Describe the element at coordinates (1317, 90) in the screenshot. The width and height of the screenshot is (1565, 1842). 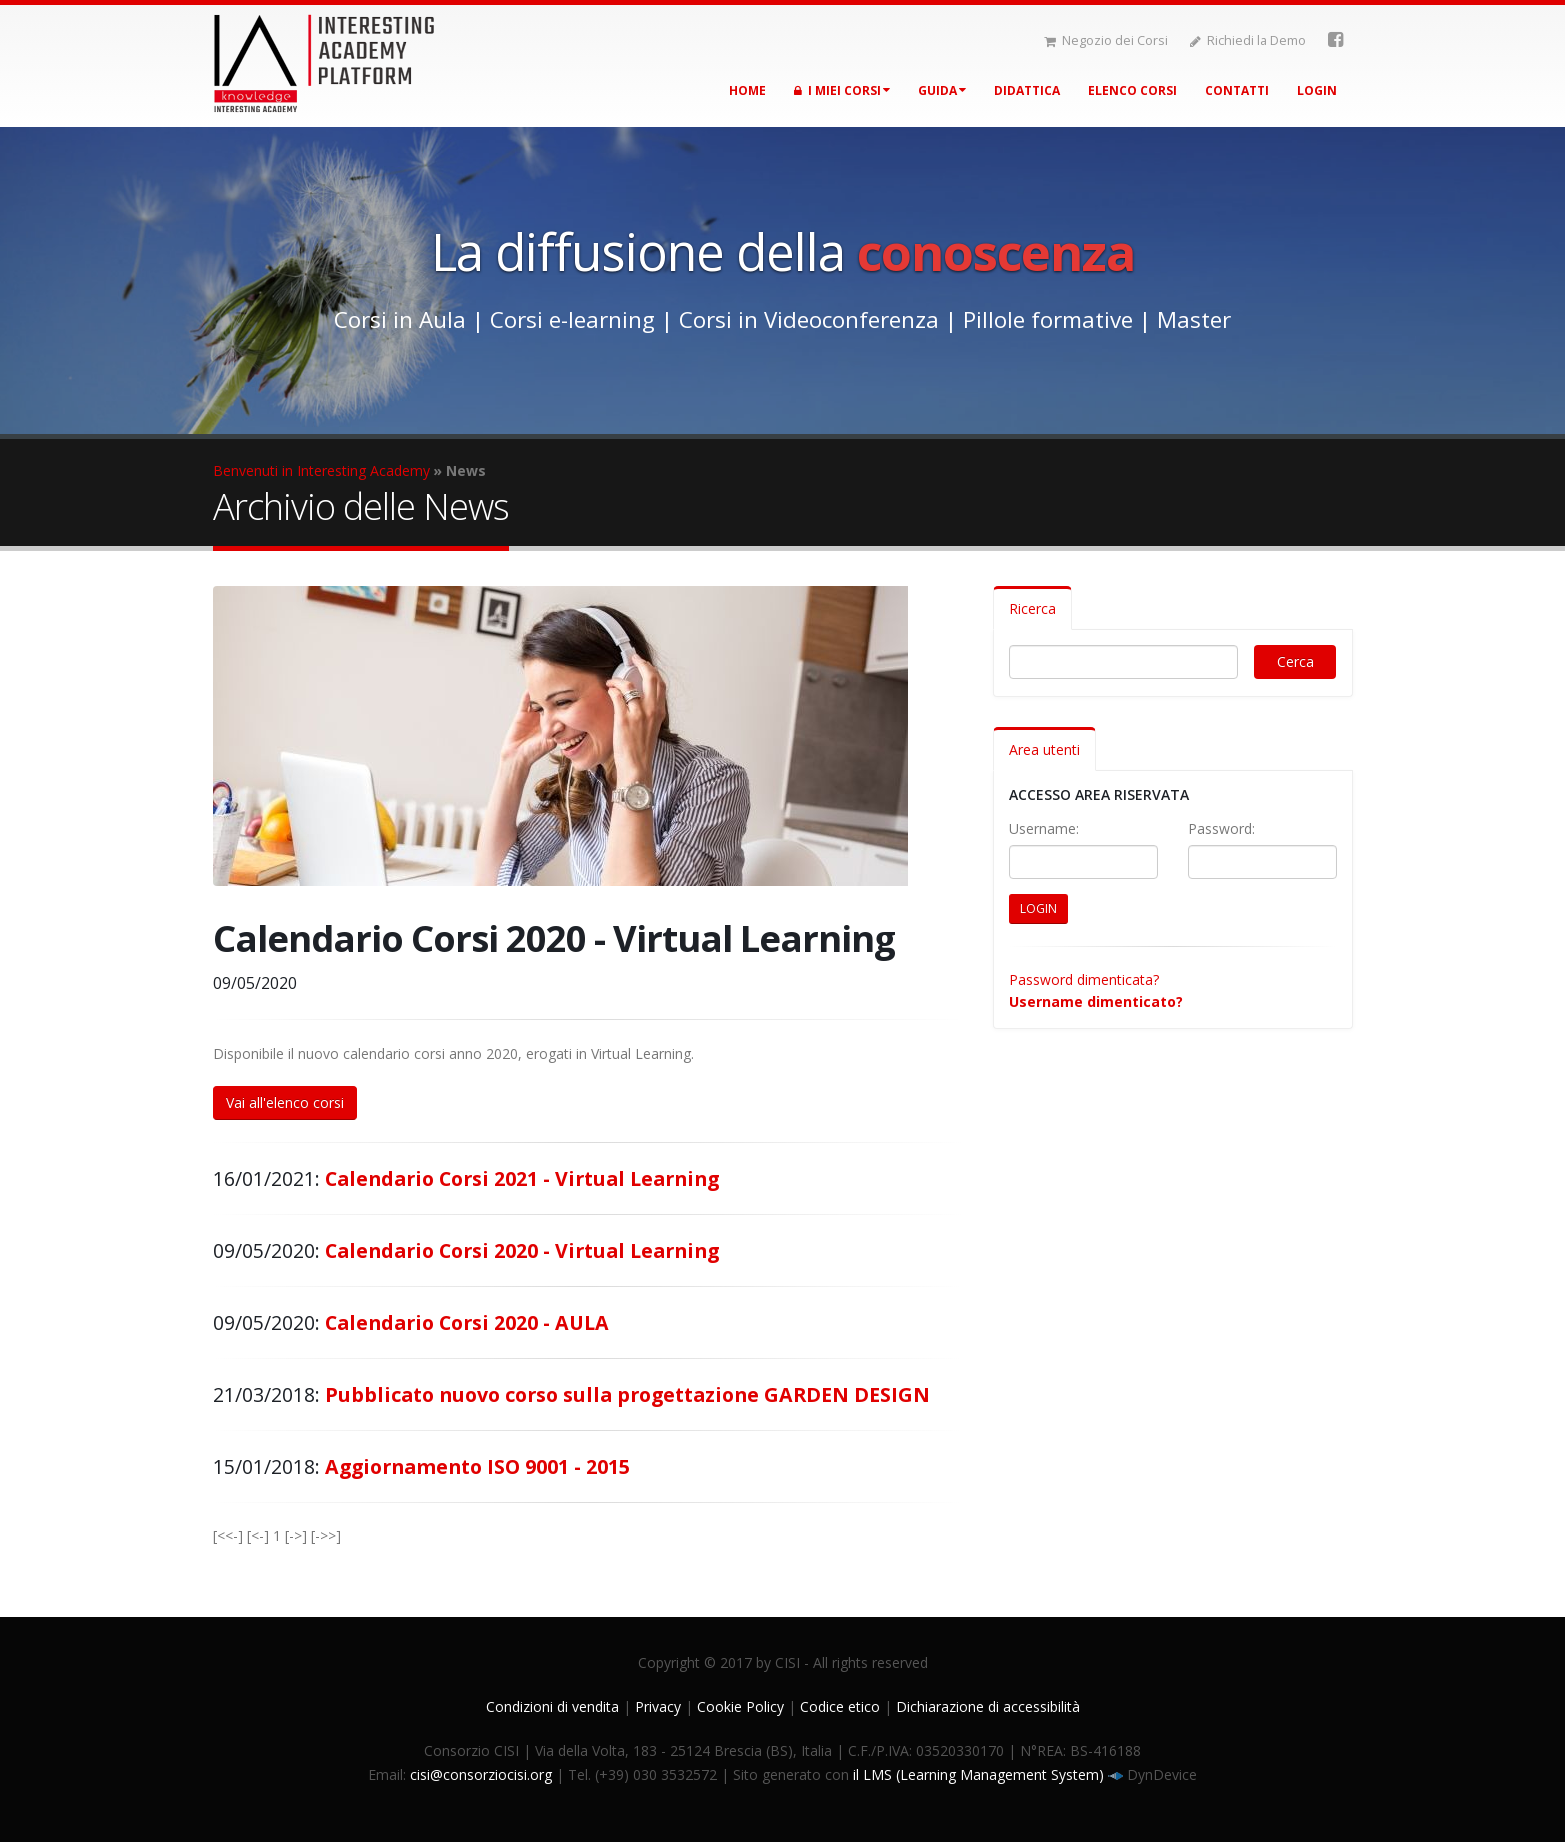
I see `Login` at that location.